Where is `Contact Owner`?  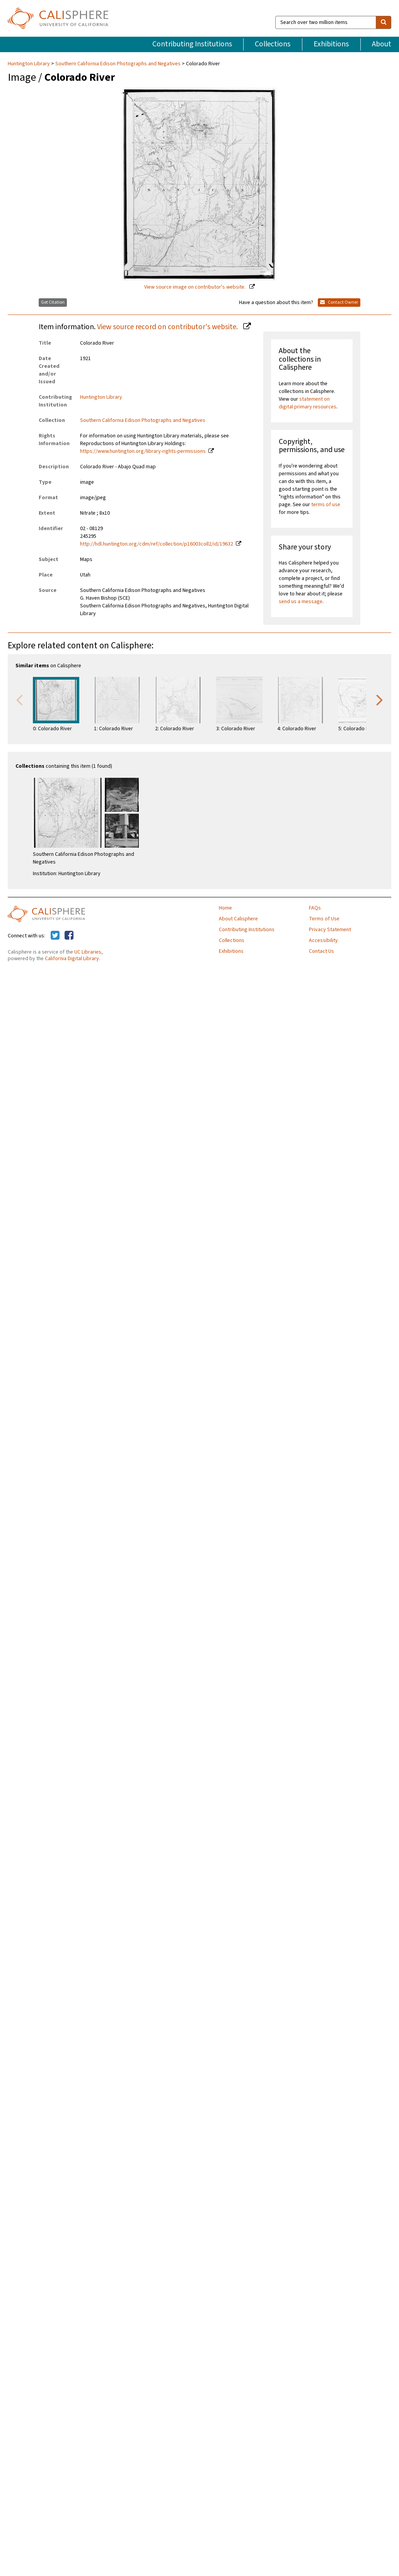 Contact Owner is located at coordinates (339, 302).